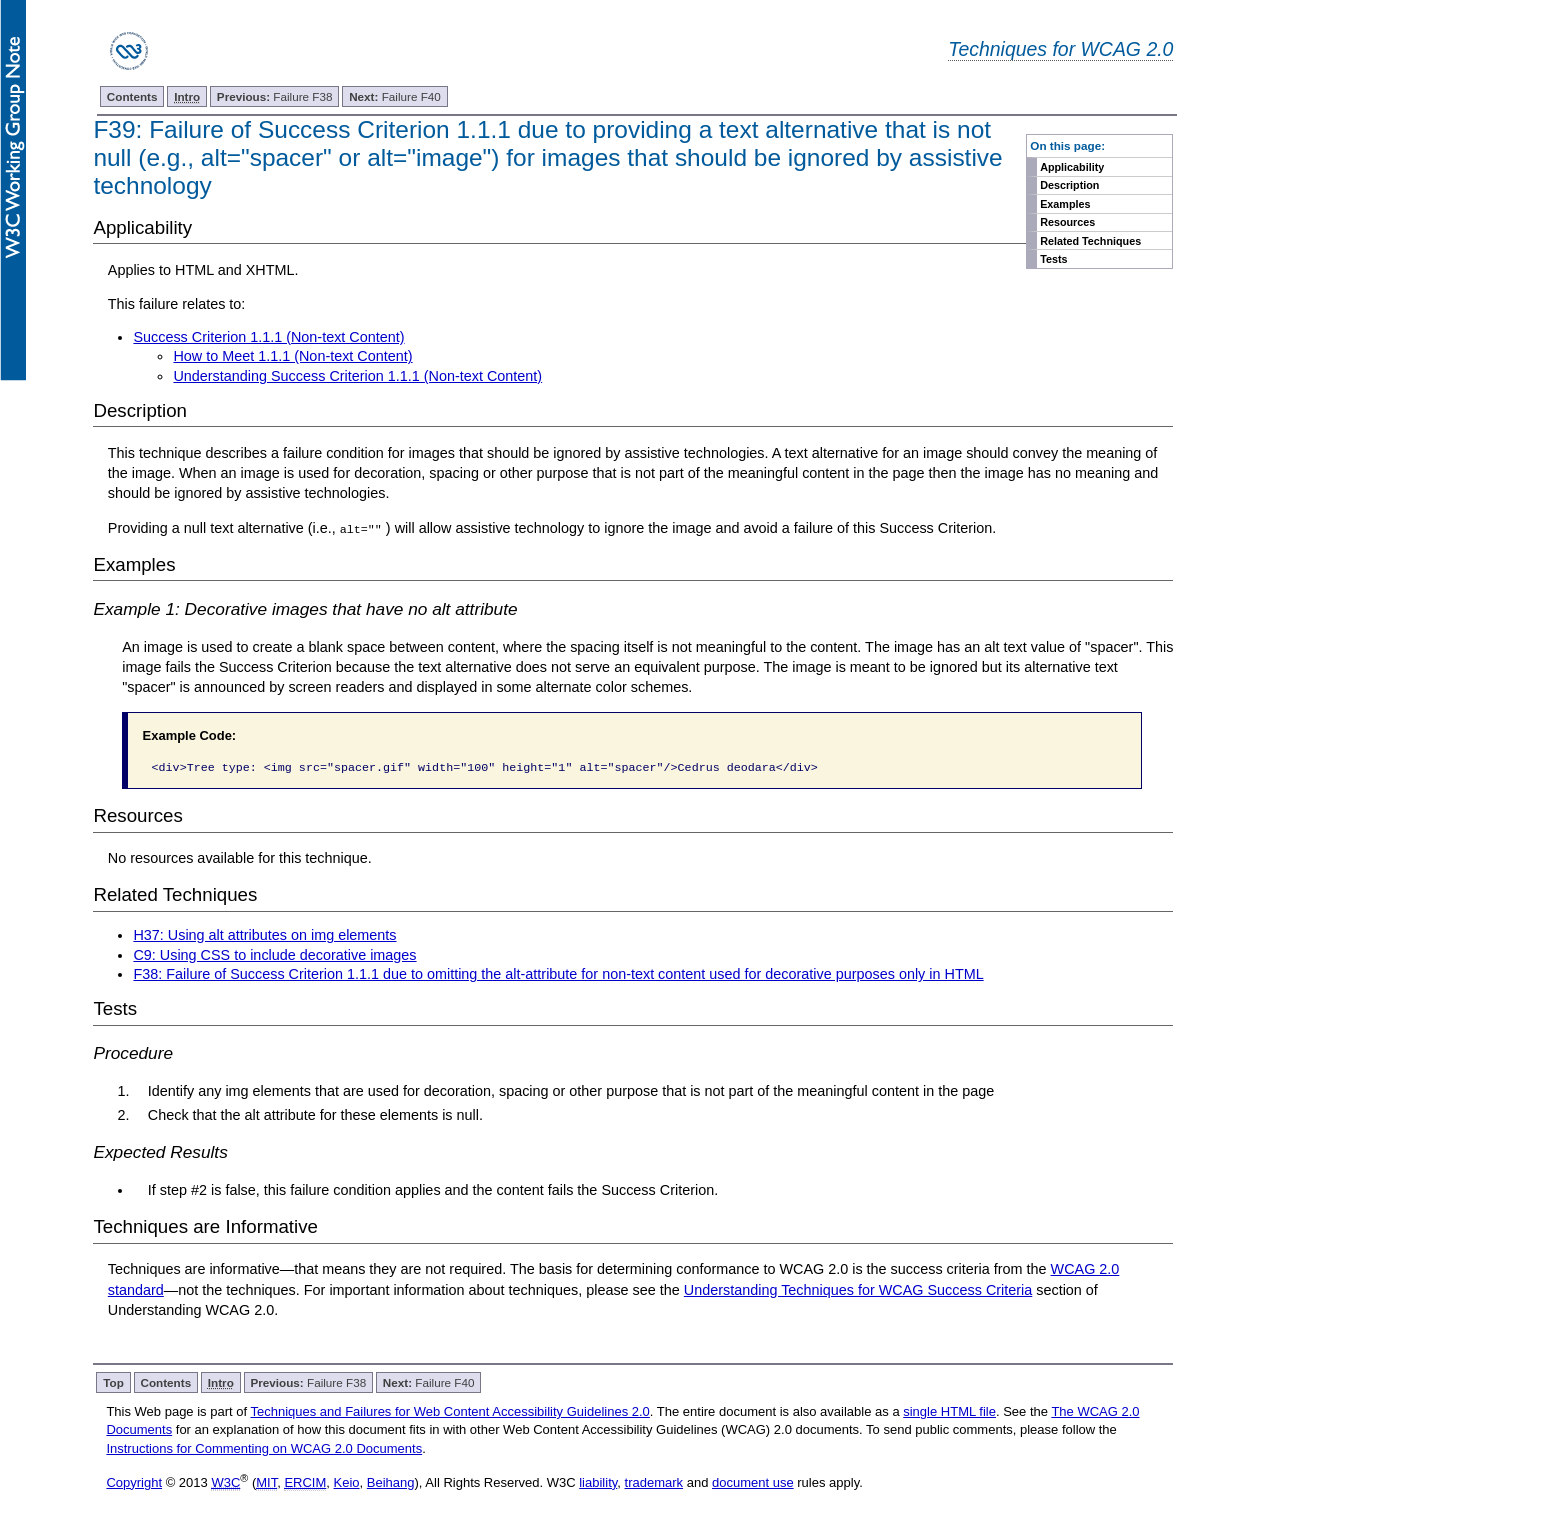 The height and width of the screenshot is (1534, 1557). I want to click on Applicability, so click(1072, 167).